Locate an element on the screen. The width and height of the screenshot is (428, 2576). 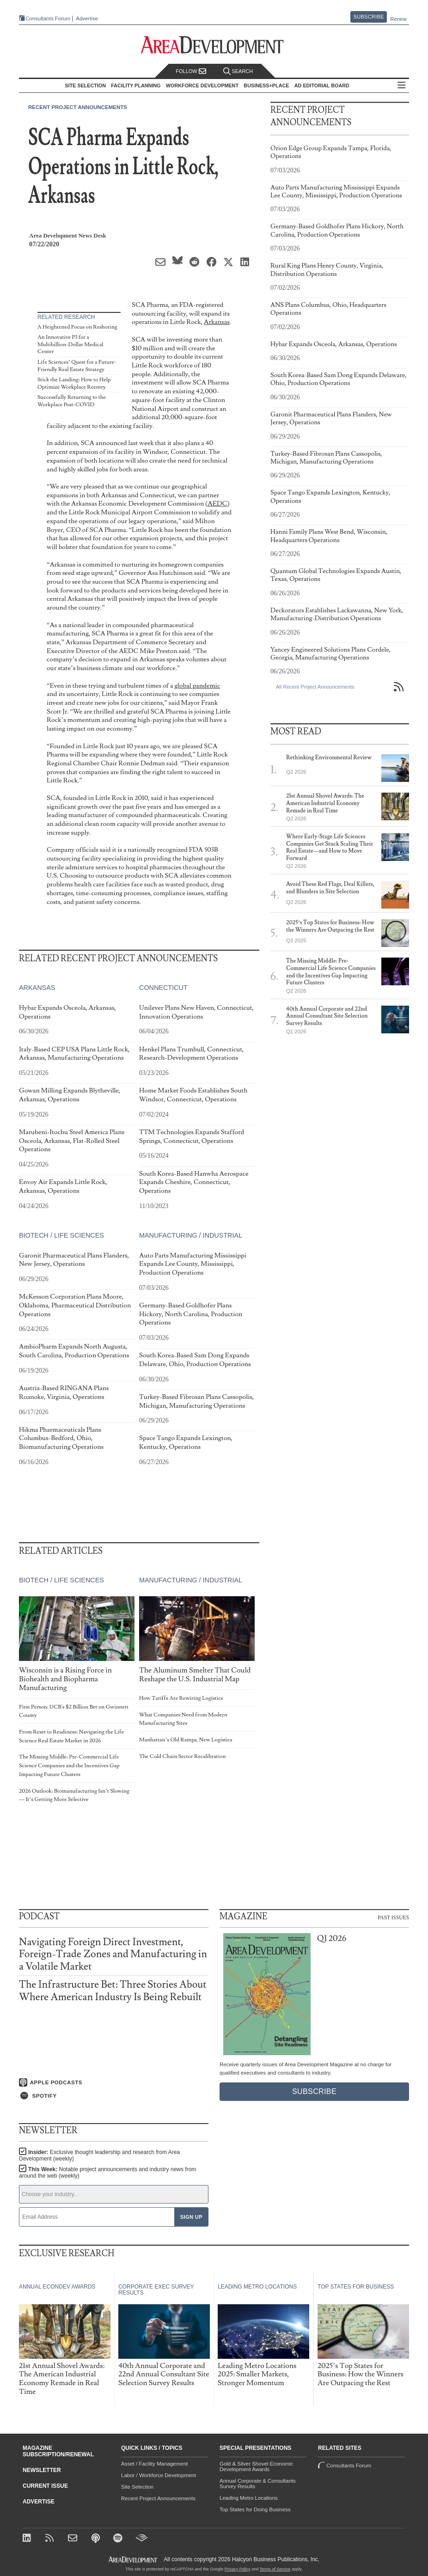
This Week: is located at coordinates (107, 2172).